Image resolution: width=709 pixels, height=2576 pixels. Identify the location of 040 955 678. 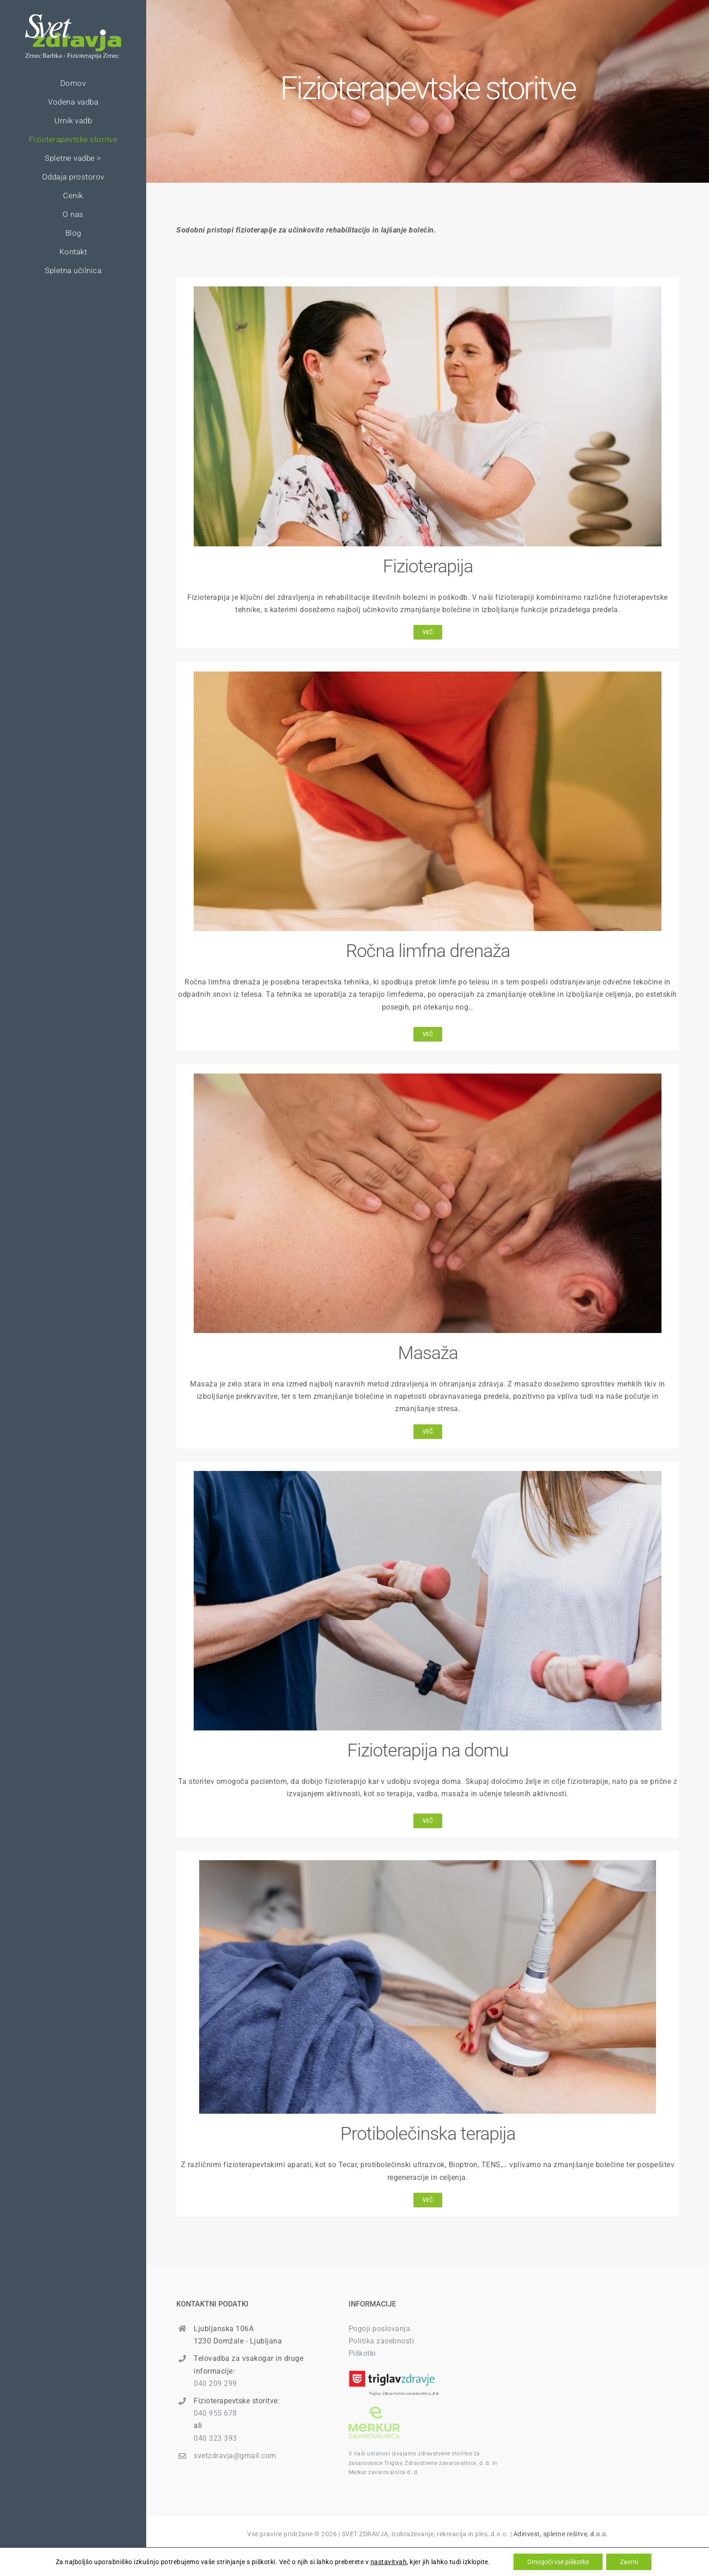
(215, 2413).